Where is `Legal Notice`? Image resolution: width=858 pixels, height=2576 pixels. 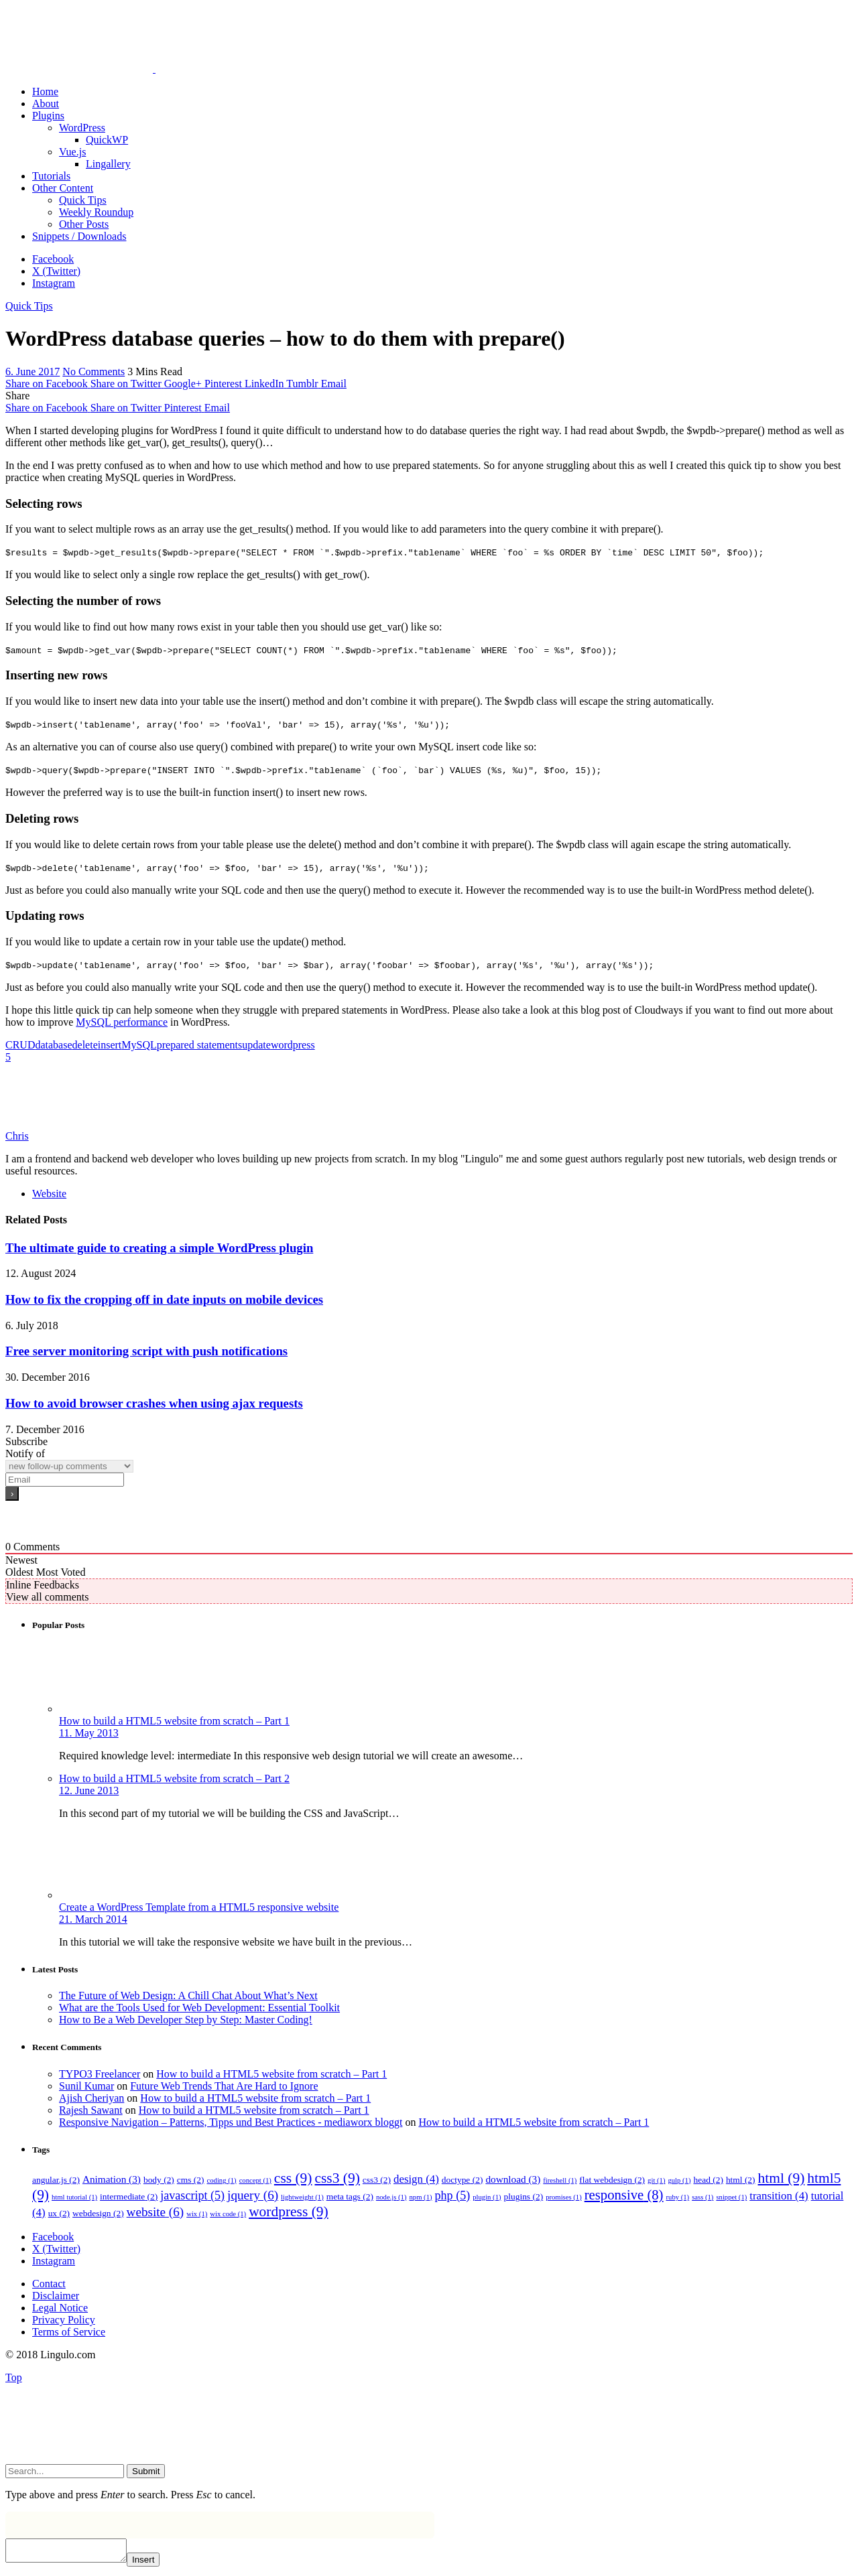 Legal Notice is located at coordinates (60, 2307).